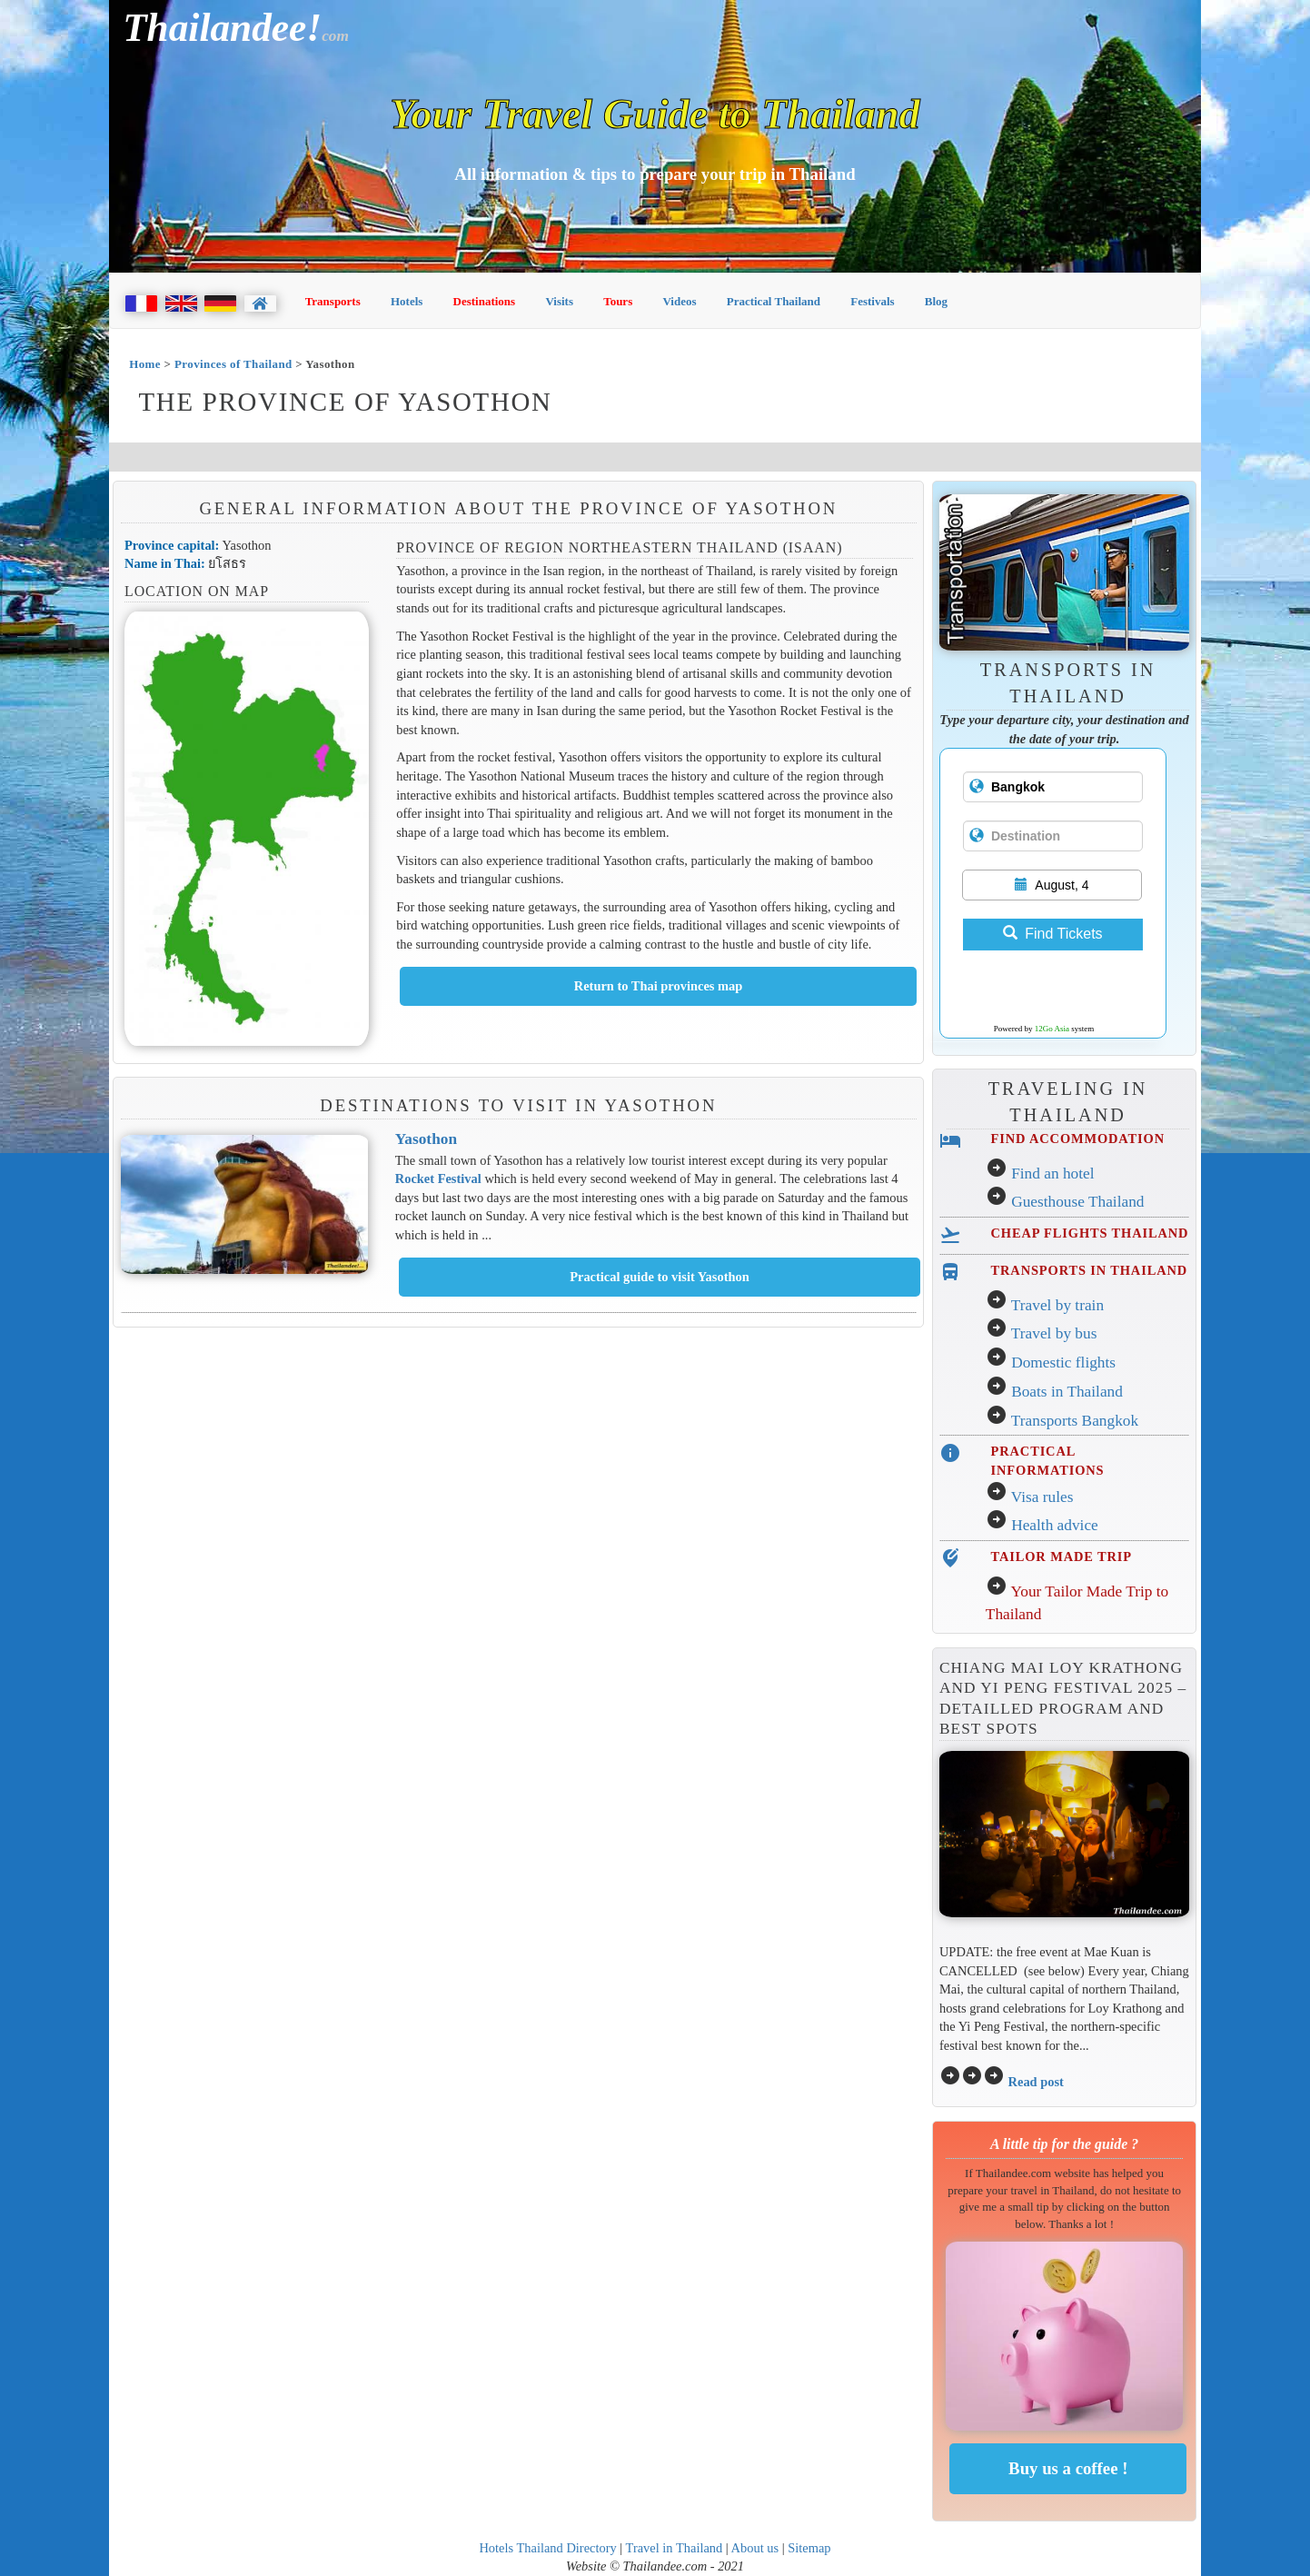  Describe the element at coordinates (406, 301) in the screenshot. I see `Hotels` at that location.